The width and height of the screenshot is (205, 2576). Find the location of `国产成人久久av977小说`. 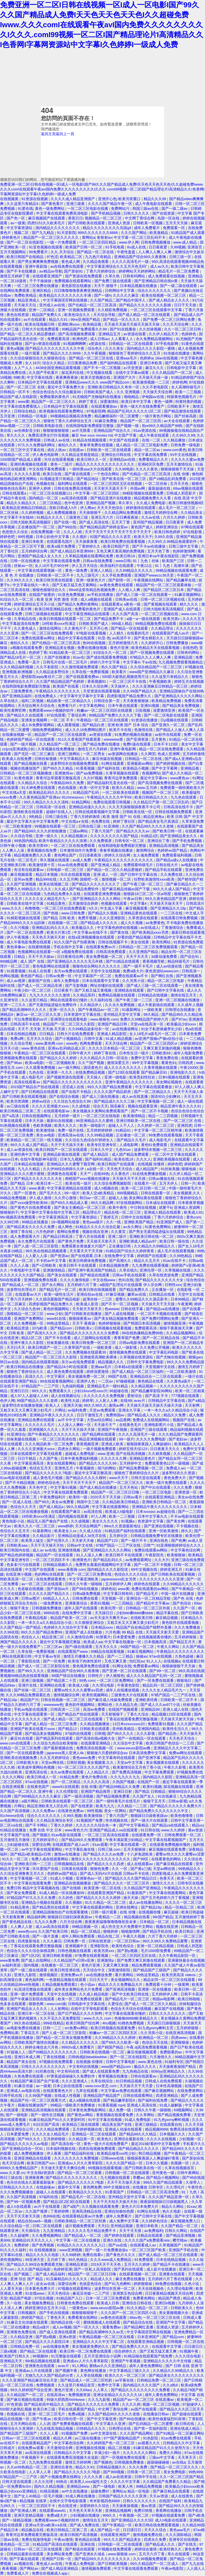

国产成人久久av977小说 is located at coordinates (160, 1704).